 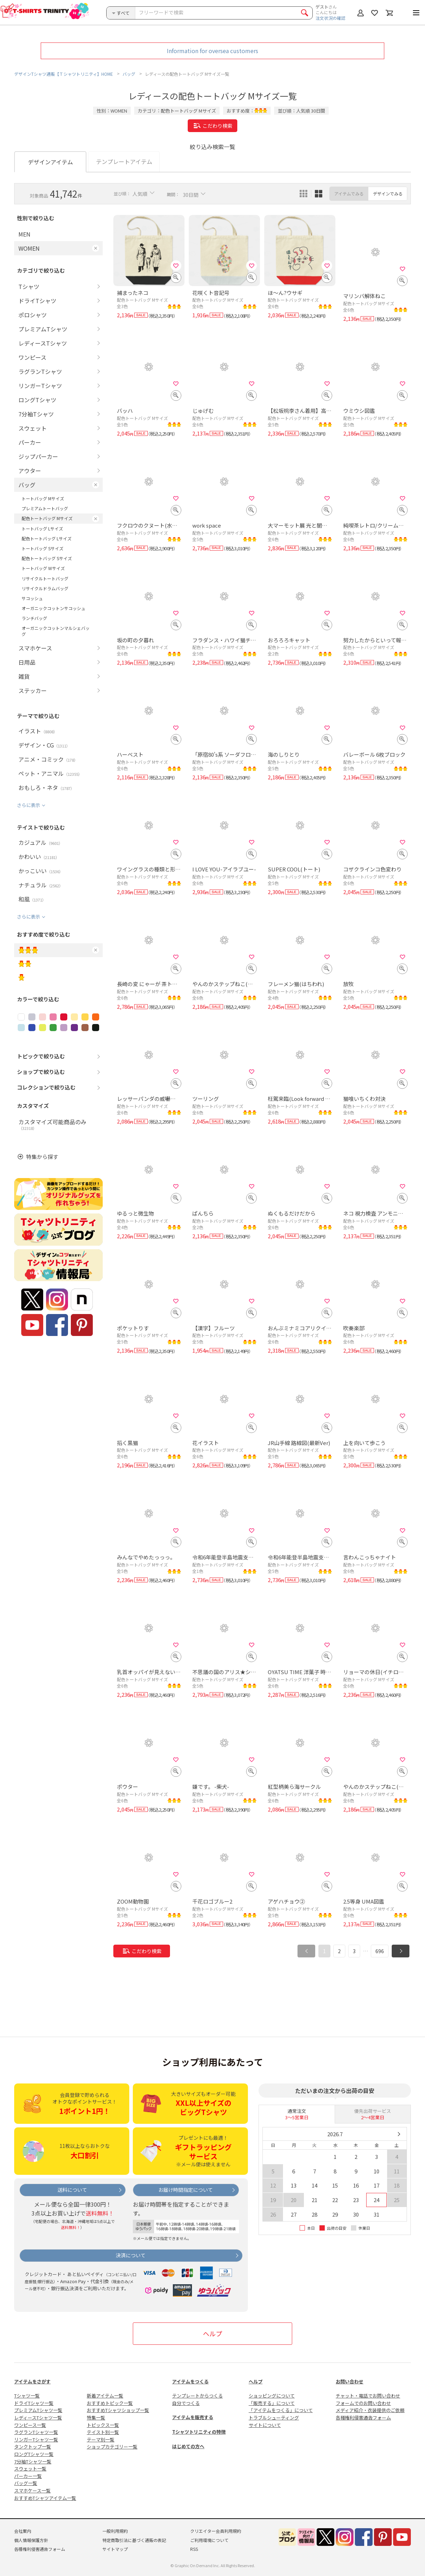 What do you see at coordinates (32, 2490) in the screenshot?
I see `スマホケース一覧` at bounding box center [32, 2490].